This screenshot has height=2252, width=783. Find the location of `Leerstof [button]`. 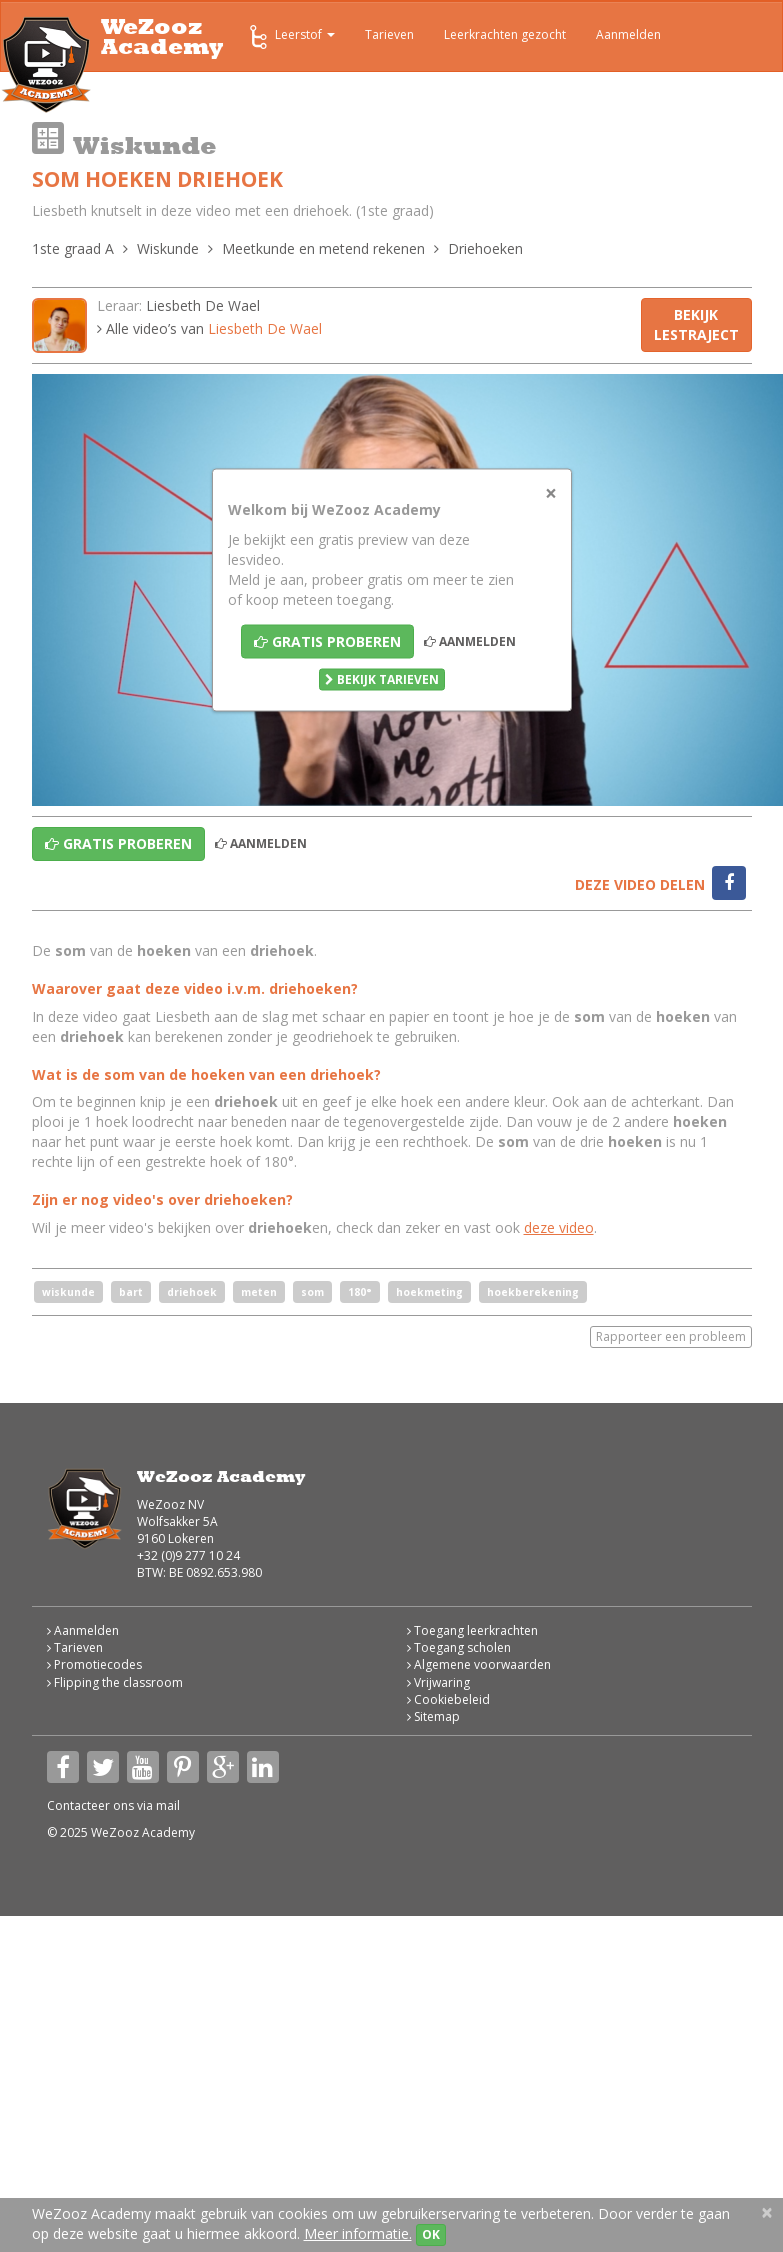

Leerstof [button] is located at coordinates (290, 37).